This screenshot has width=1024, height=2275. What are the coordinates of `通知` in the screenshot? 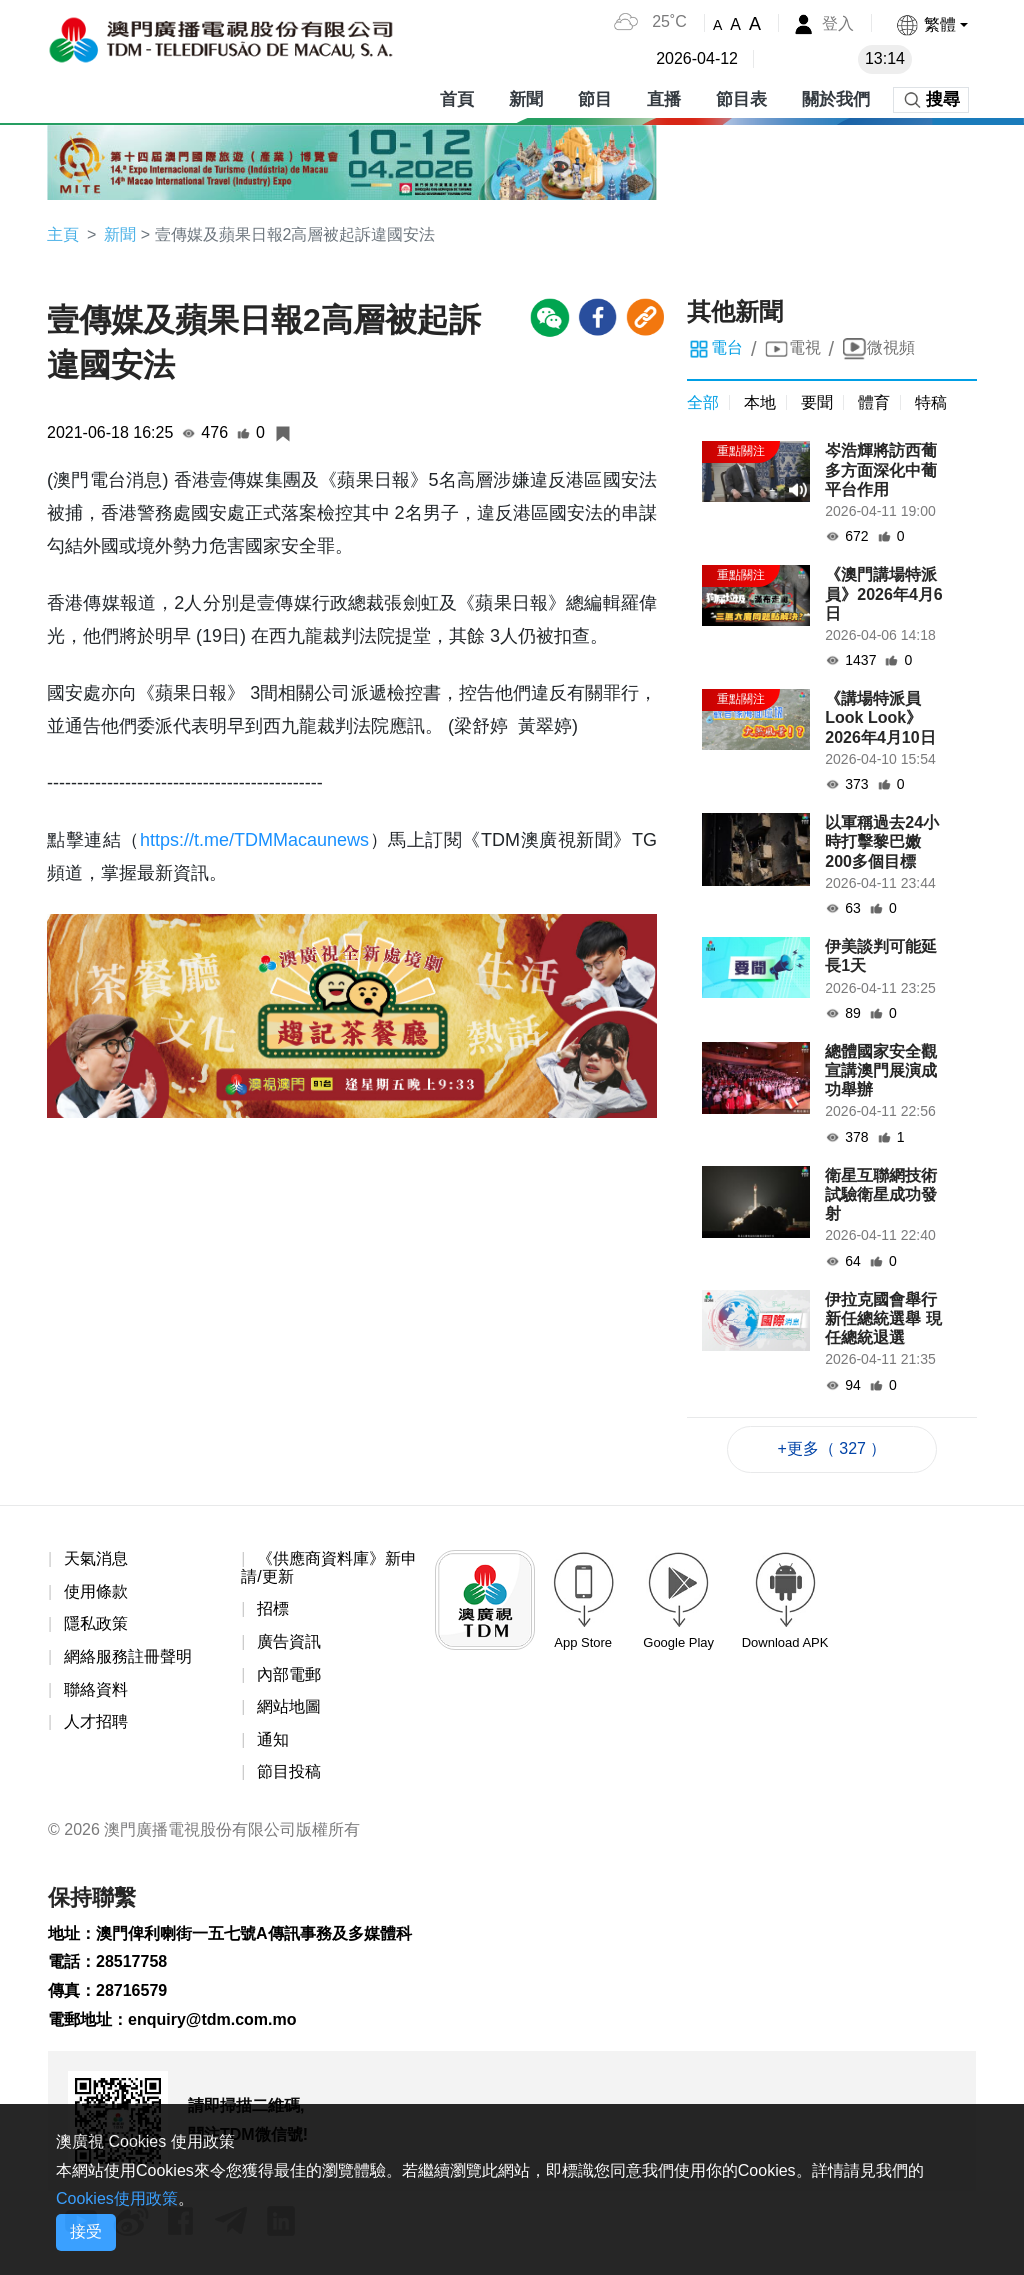 It's located at (273, 1739).